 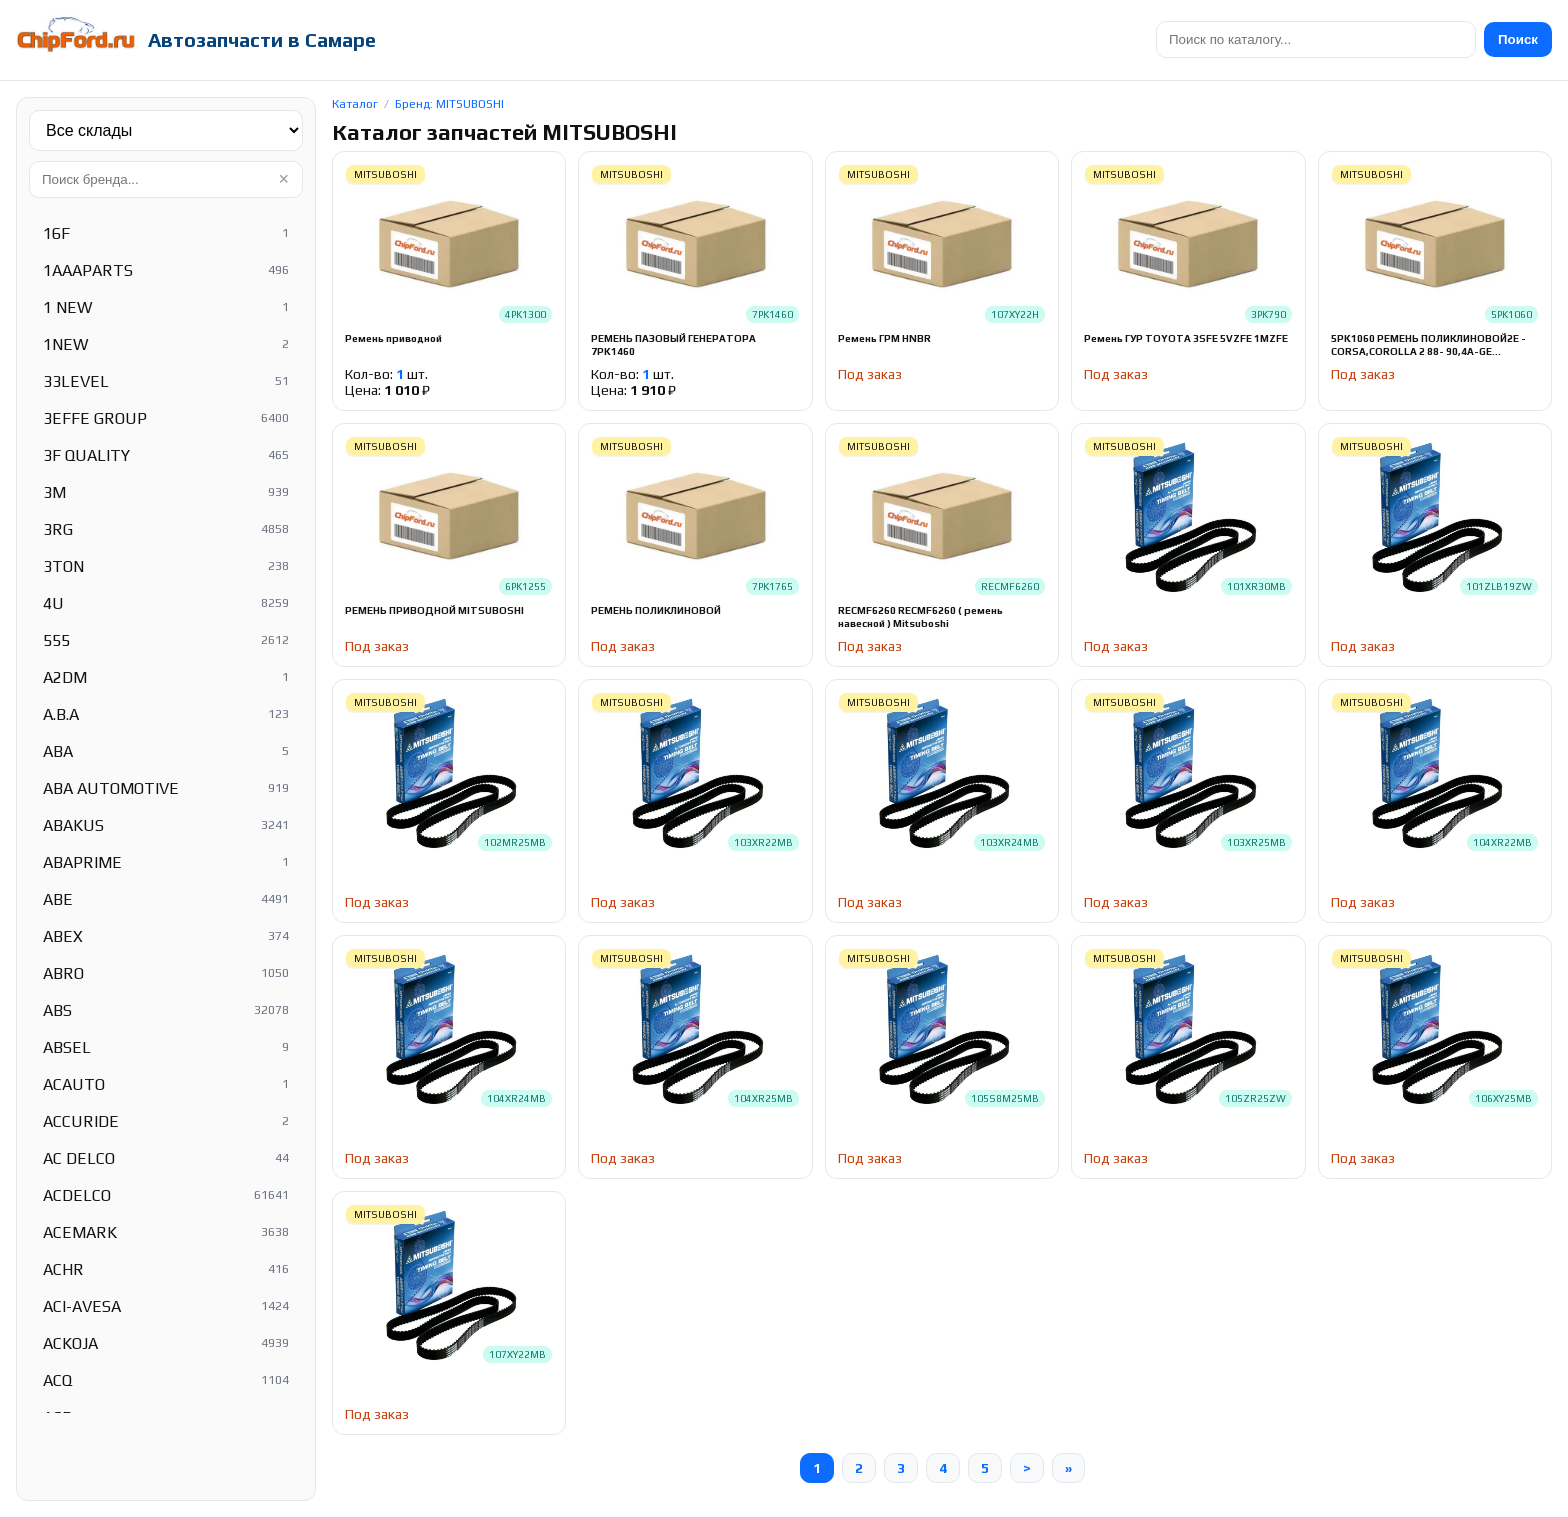 What do you see at coordinates (283, 179) in the screenshot?
I see `× [Очистить]` at bounding box center [283, 179].